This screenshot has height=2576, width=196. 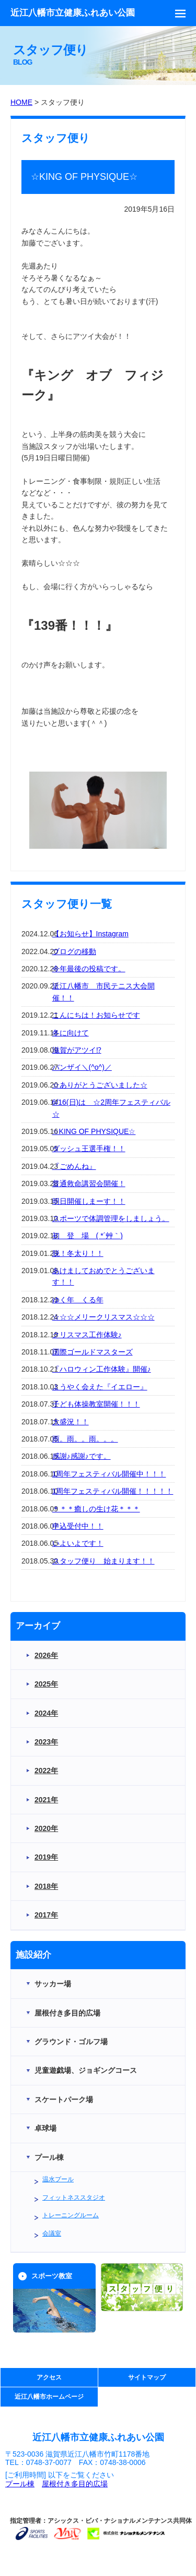 What do you see at coordinates (46, 1742) in the screenshot?
I see `2023年` at bounding box center [46, 1742].